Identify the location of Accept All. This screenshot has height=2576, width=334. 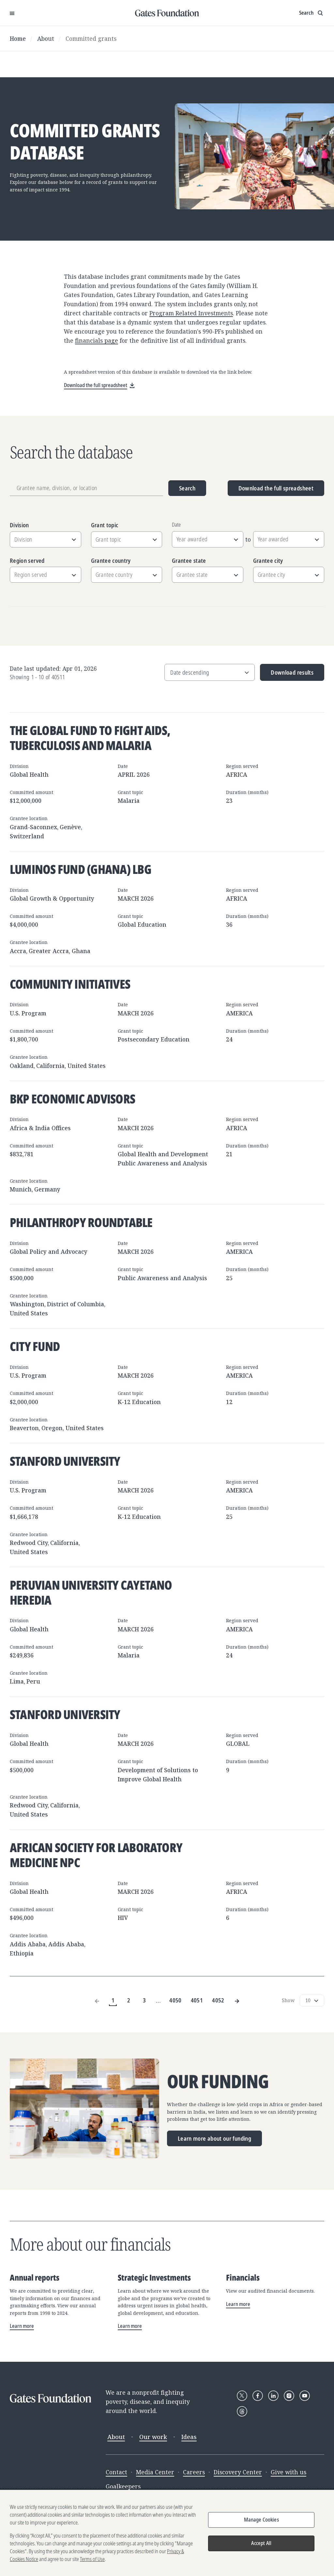
(261, 2543).